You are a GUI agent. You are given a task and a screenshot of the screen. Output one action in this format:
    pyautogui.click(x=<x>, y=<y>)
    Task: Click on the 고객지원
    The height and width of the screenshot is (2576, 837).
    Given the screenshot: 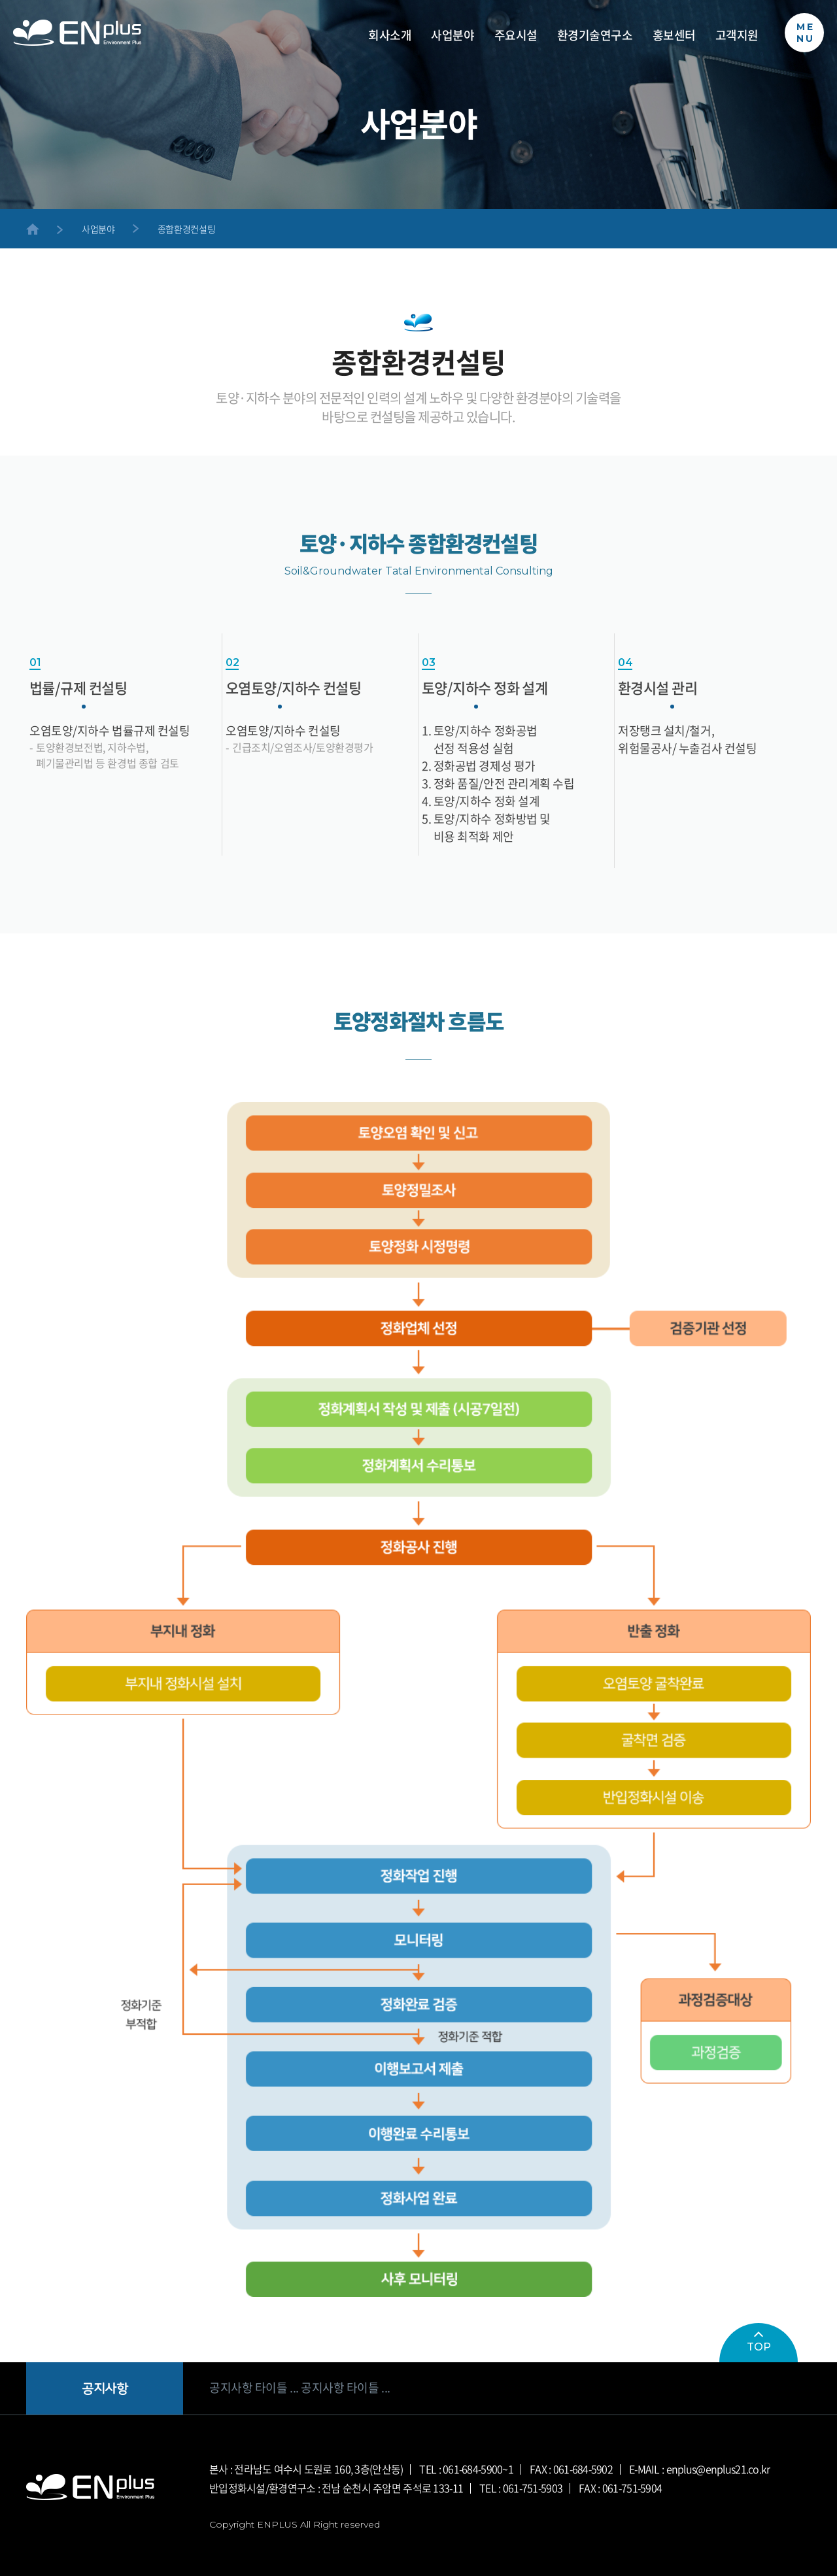 What is the action you would take?
    pyautogui.click(x=737, y=36)
    